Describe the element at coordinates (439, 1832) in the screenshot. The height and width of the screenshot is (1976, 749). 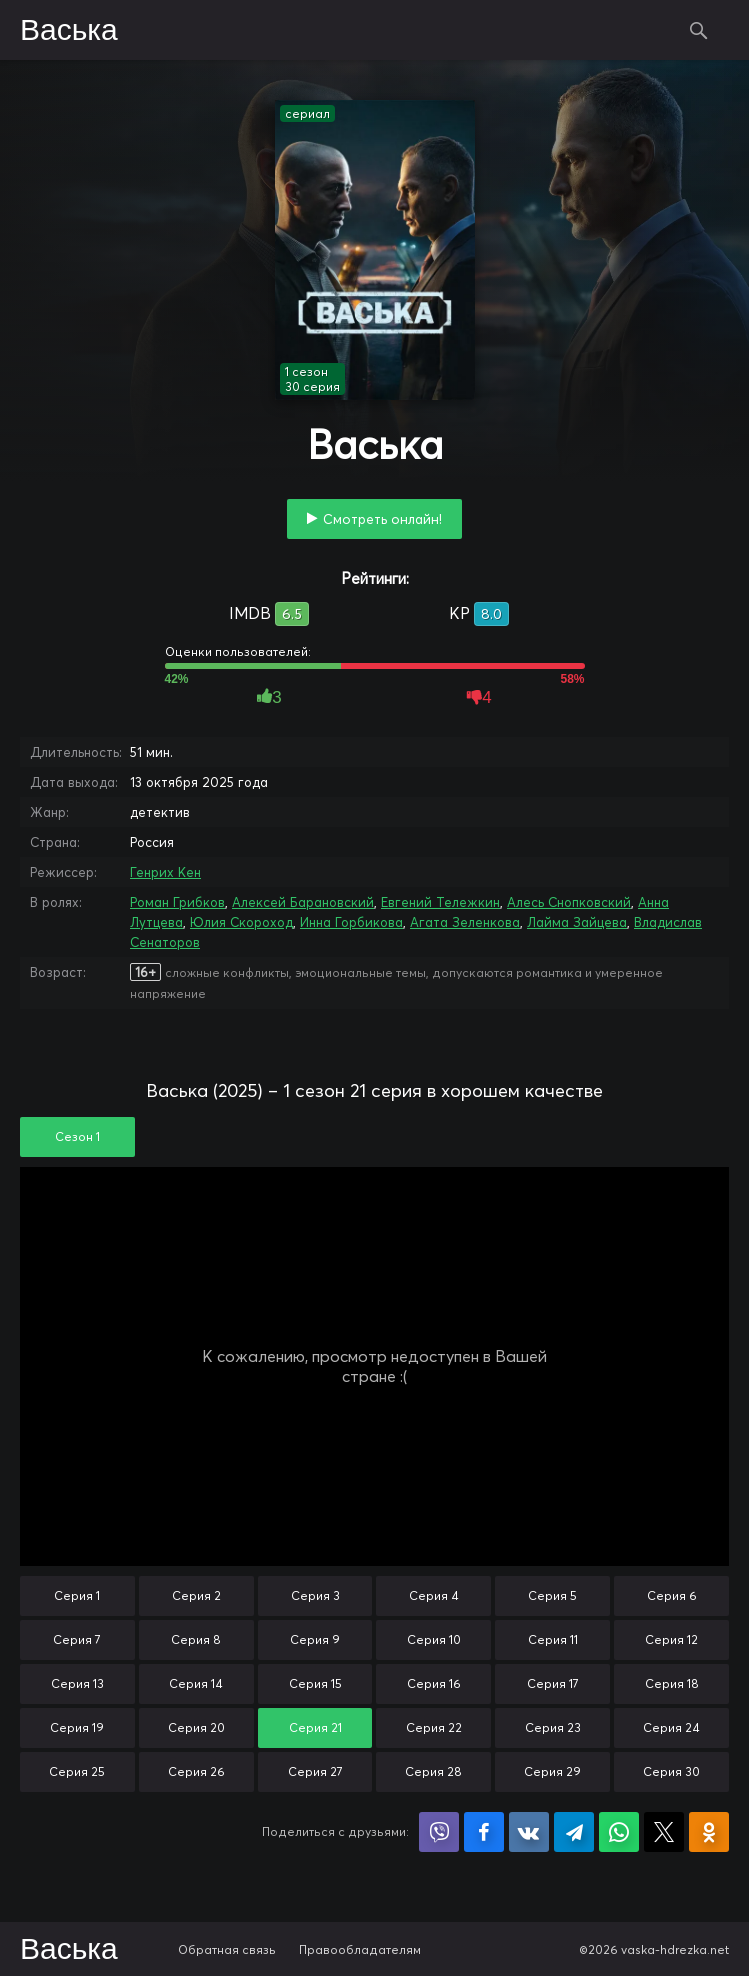
I see `Поделиться в Viber` at that location.